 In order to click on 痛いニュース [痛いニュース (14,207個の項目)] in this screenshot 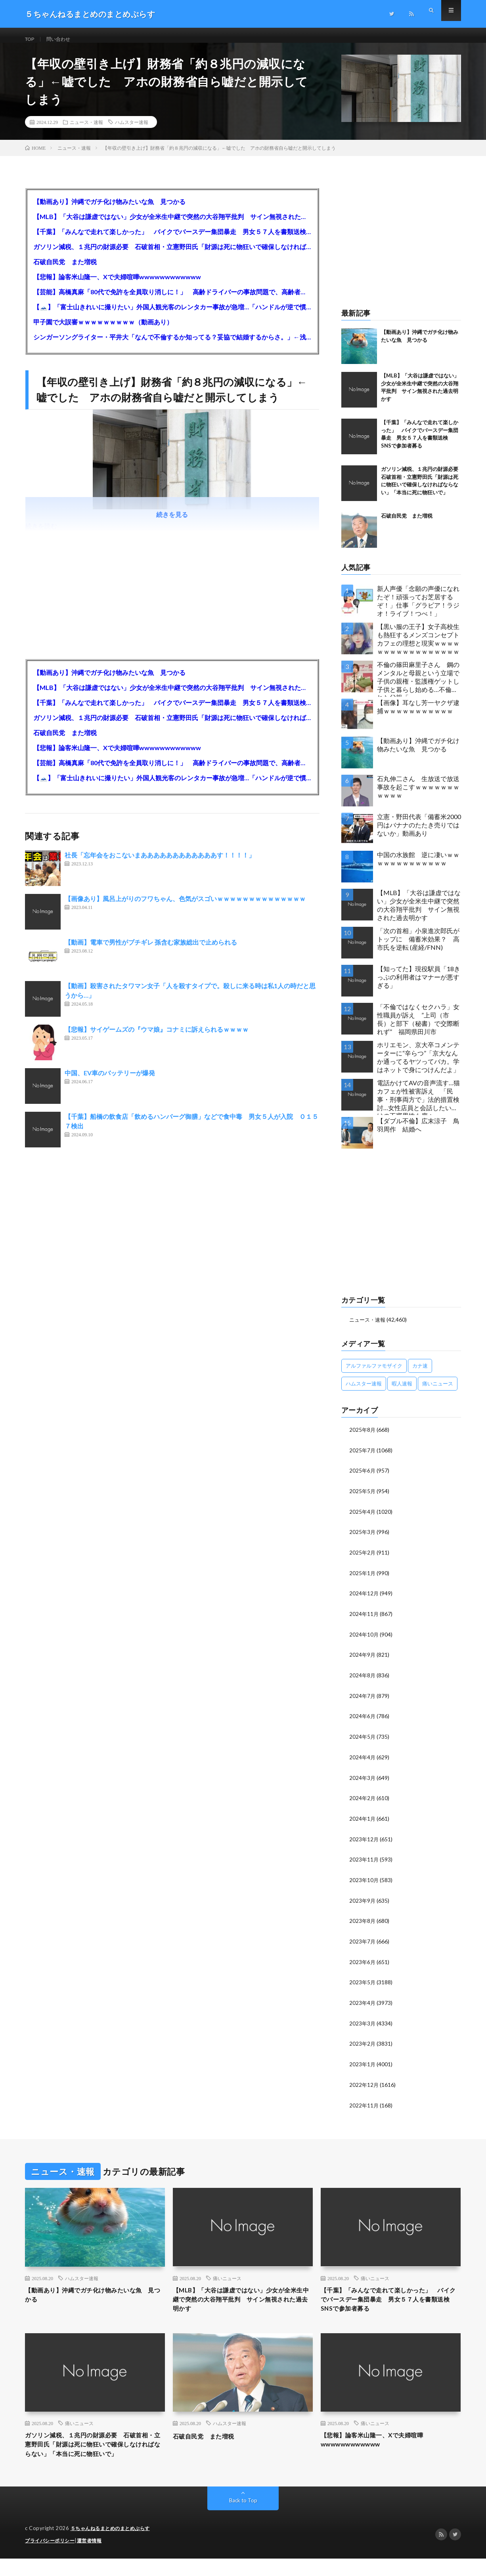, I will do `click(437, 1392)`.